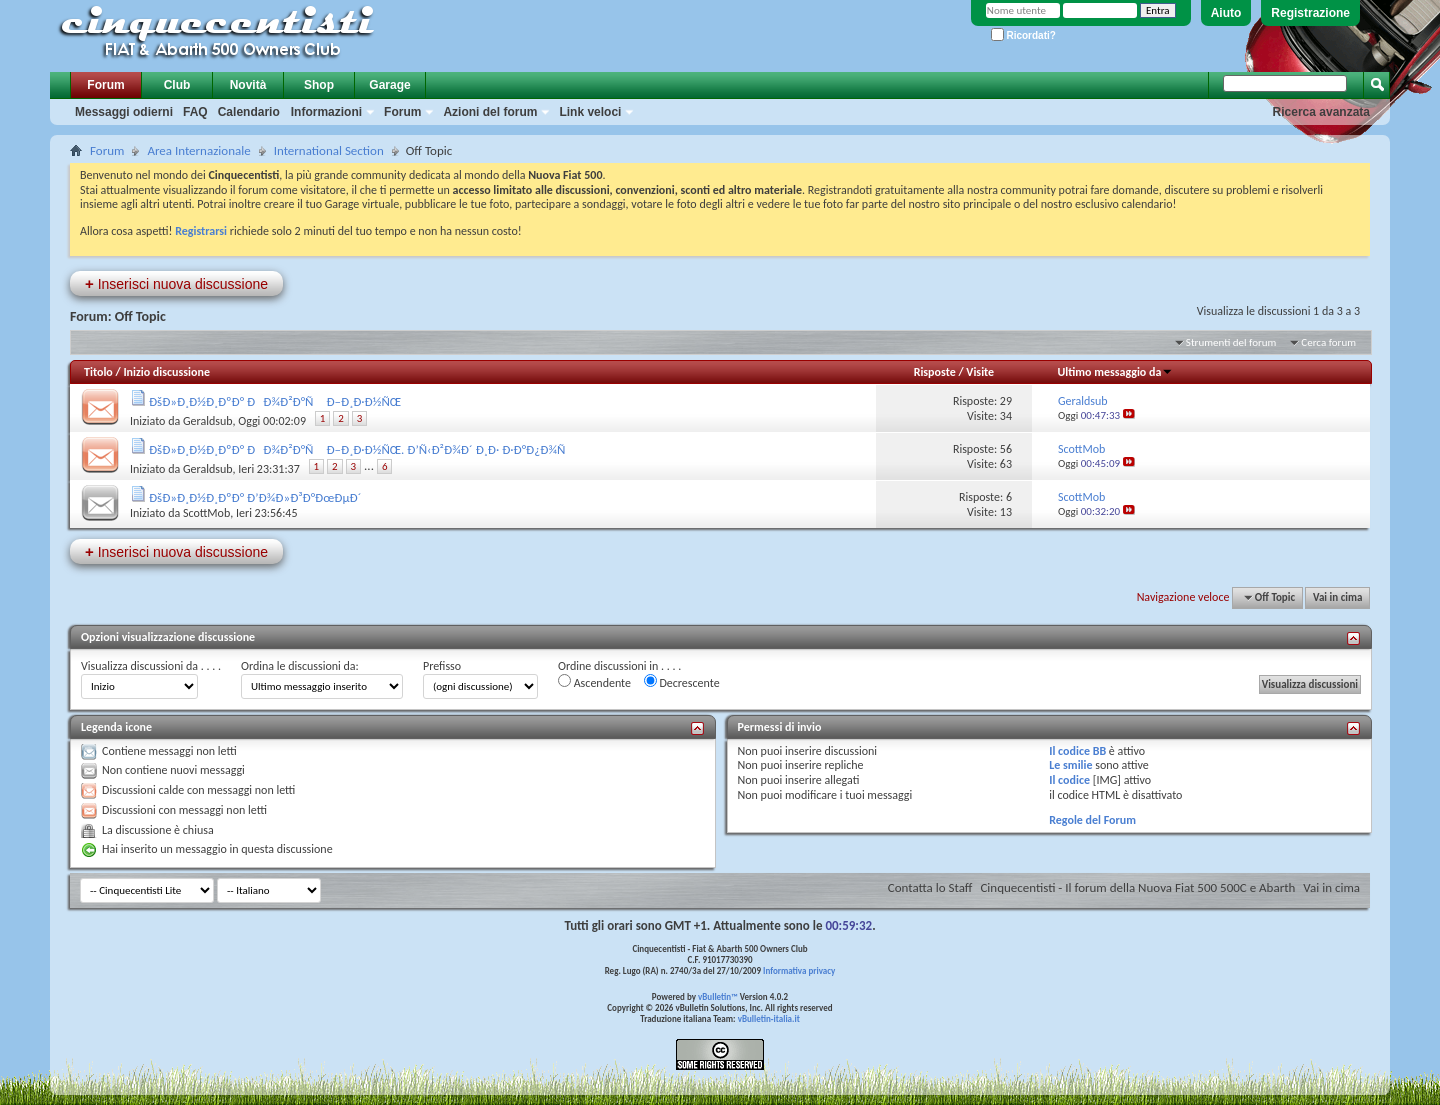 Image resolution: width=1440 pixels, height=1105 pixels. I want to click on Cinquecentisti - Il forum della Nuova Fiat 500 500C e Abarth, so click(1137, 887).